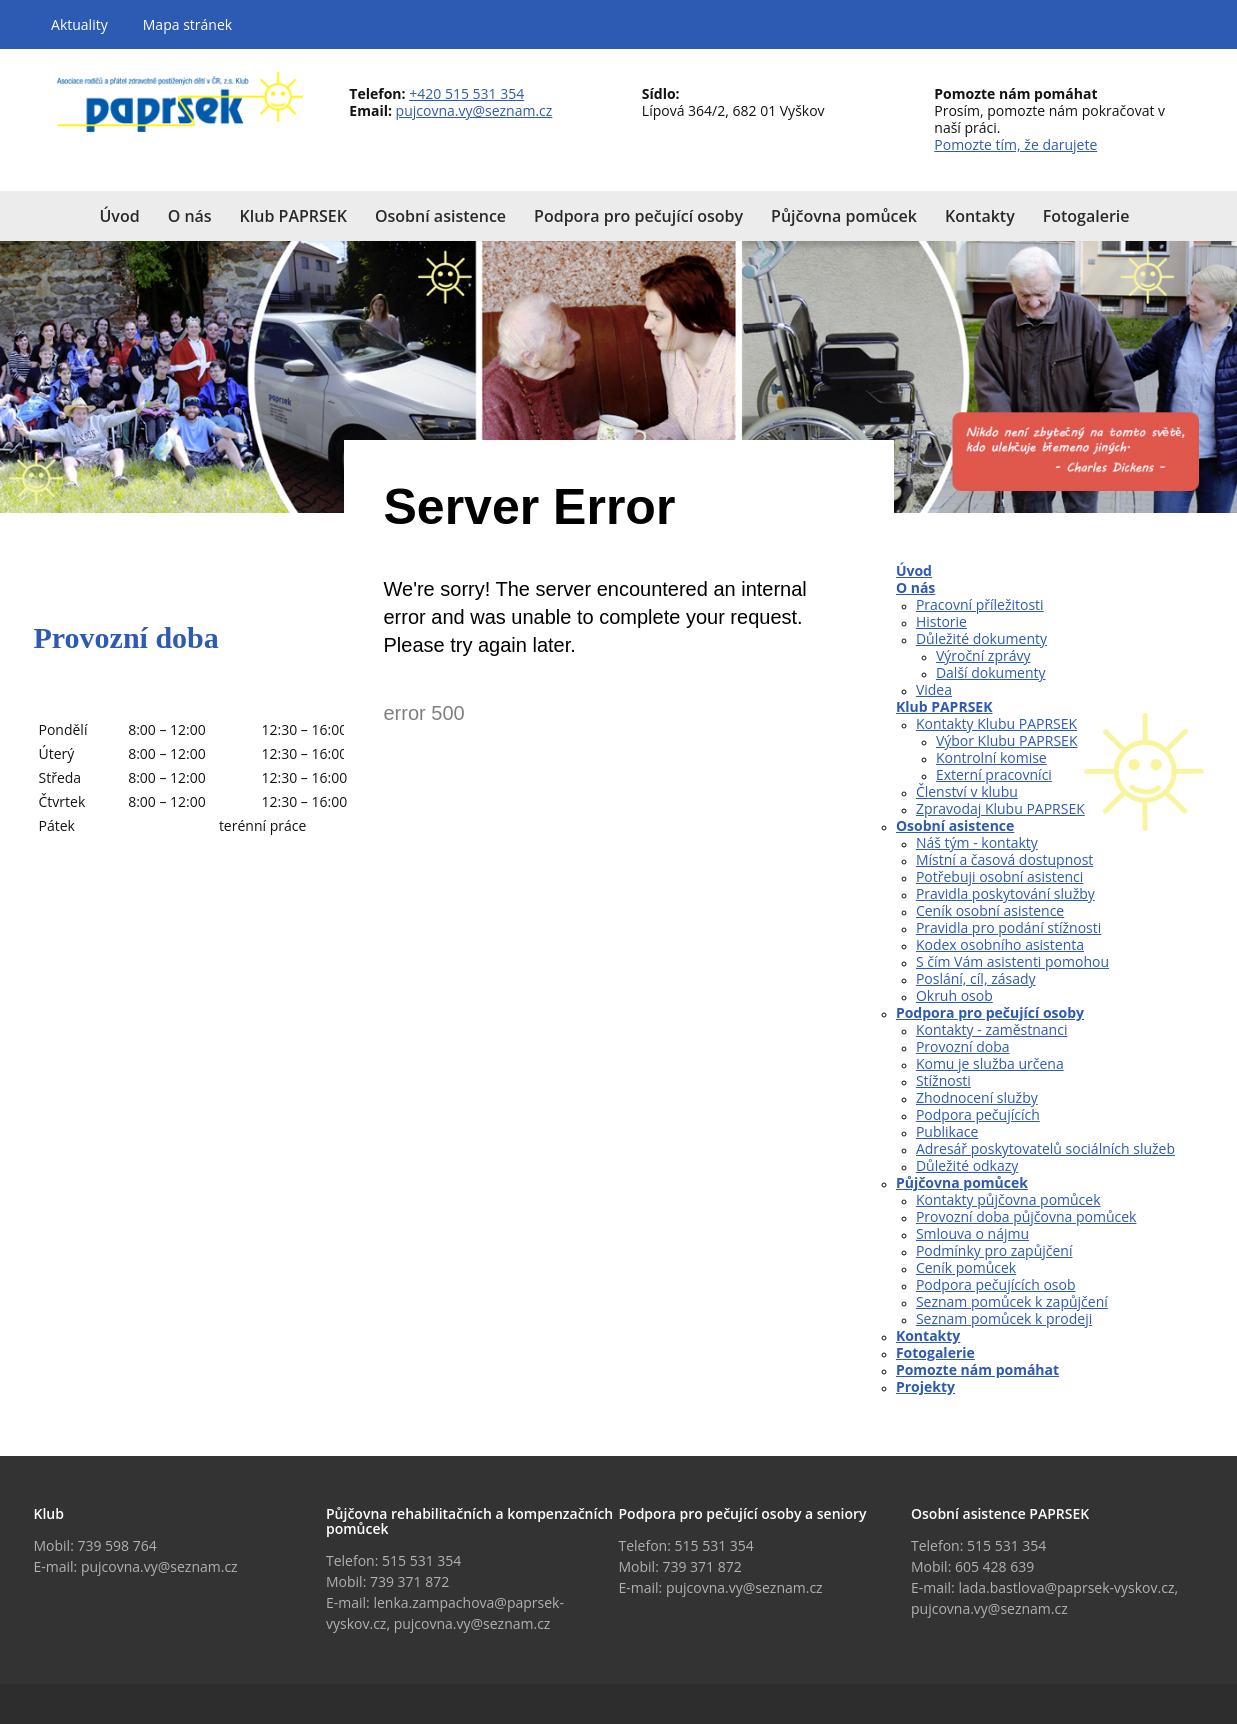  Describe the element at coordinates (972, 1233) in the screenshot. I see `Smlouva o nájmu` at that location.